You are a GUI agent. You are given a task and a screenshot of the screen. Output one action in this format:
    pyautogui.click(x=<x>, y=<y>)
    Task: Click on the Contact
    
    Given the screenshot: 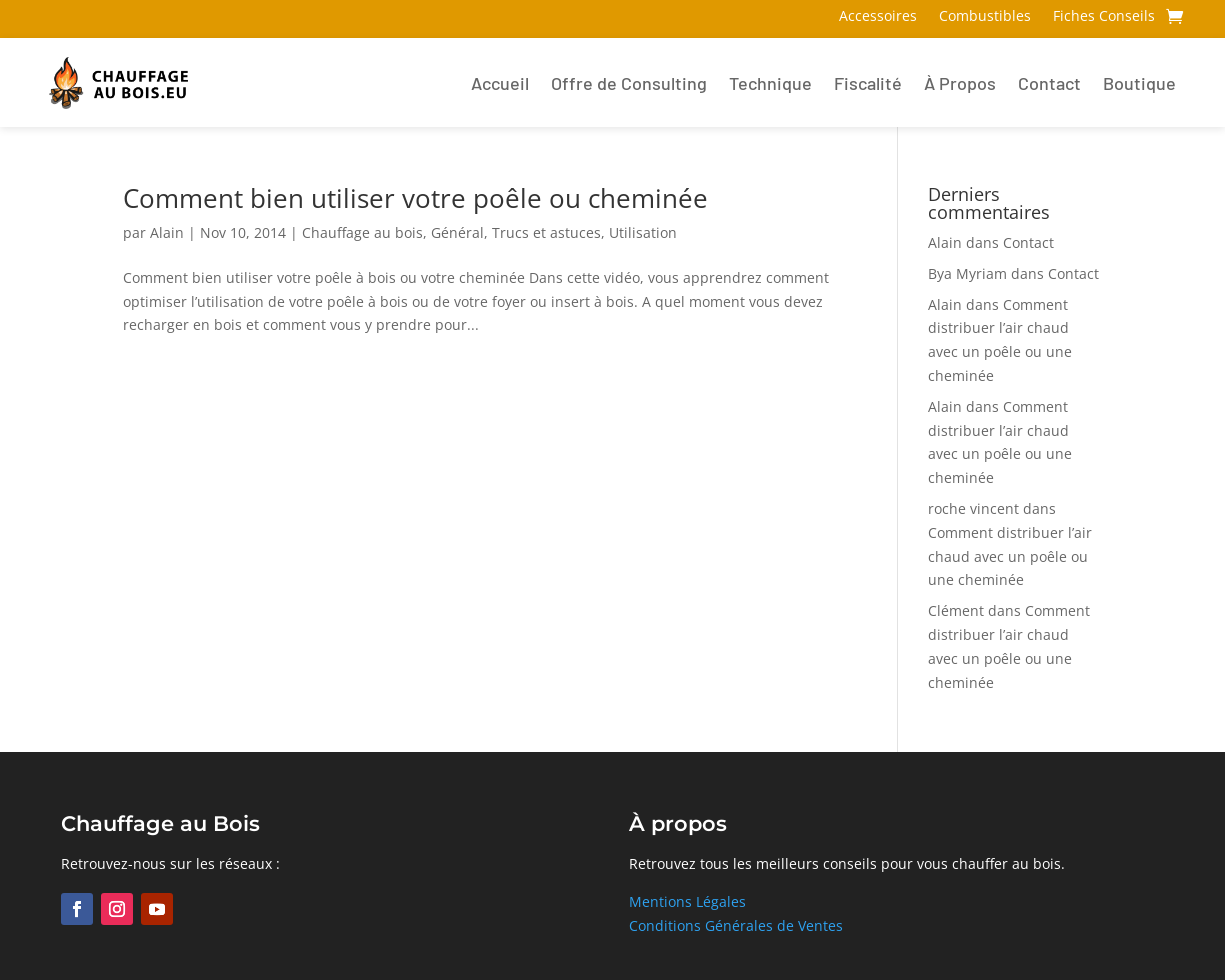 What is the action you would take?
    pyautogui.click(x=1049, y=83)
    